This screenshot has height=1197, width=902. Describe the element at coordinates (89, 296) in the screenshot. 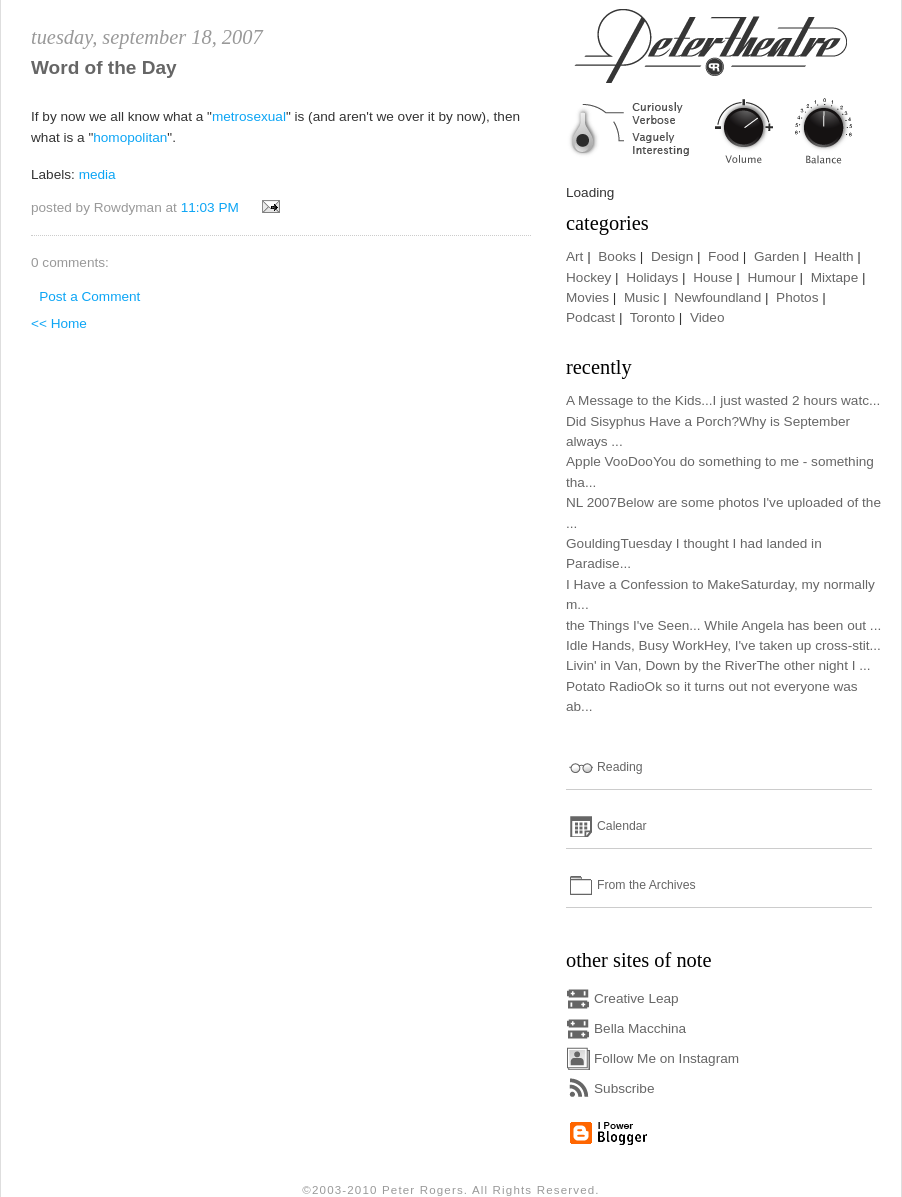

I see `Post a Comment` at that location.